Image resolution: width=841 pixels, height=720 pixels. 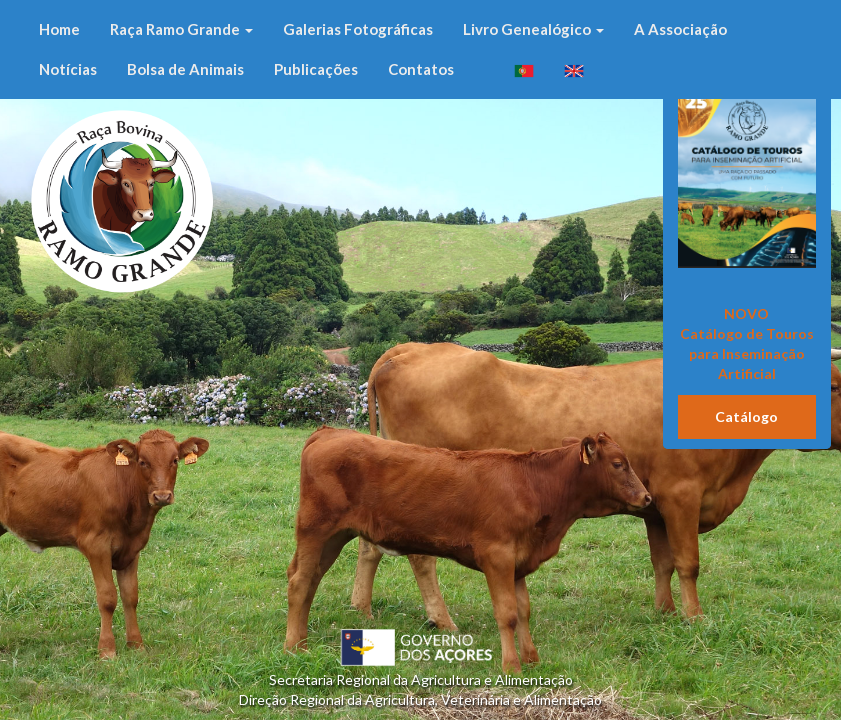 What do you see at coordinates (680, 29) in the screenshot?
I see `A Associação` at bounding box center [680, 29].